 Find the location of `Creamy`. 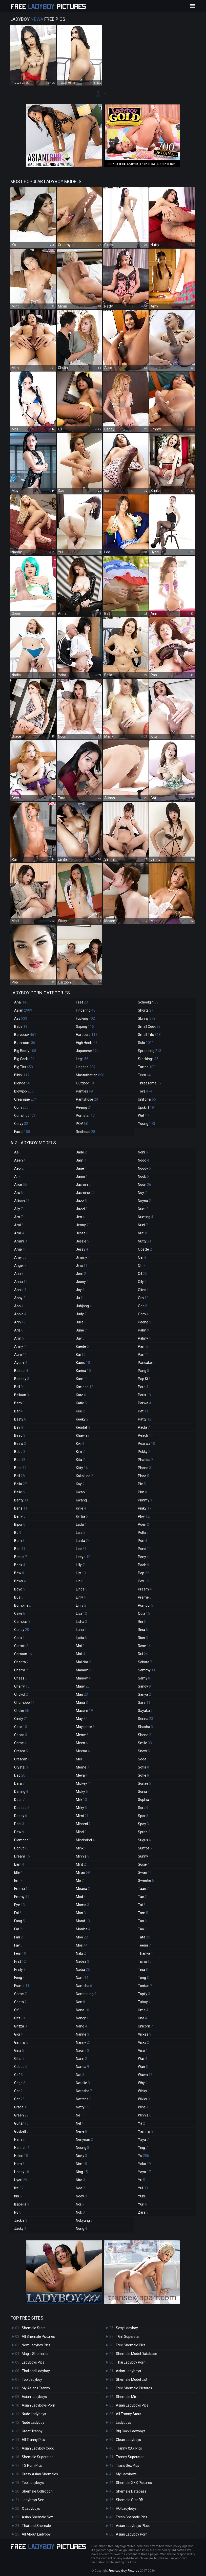

Creamy is located at coordinates (23, 1759).